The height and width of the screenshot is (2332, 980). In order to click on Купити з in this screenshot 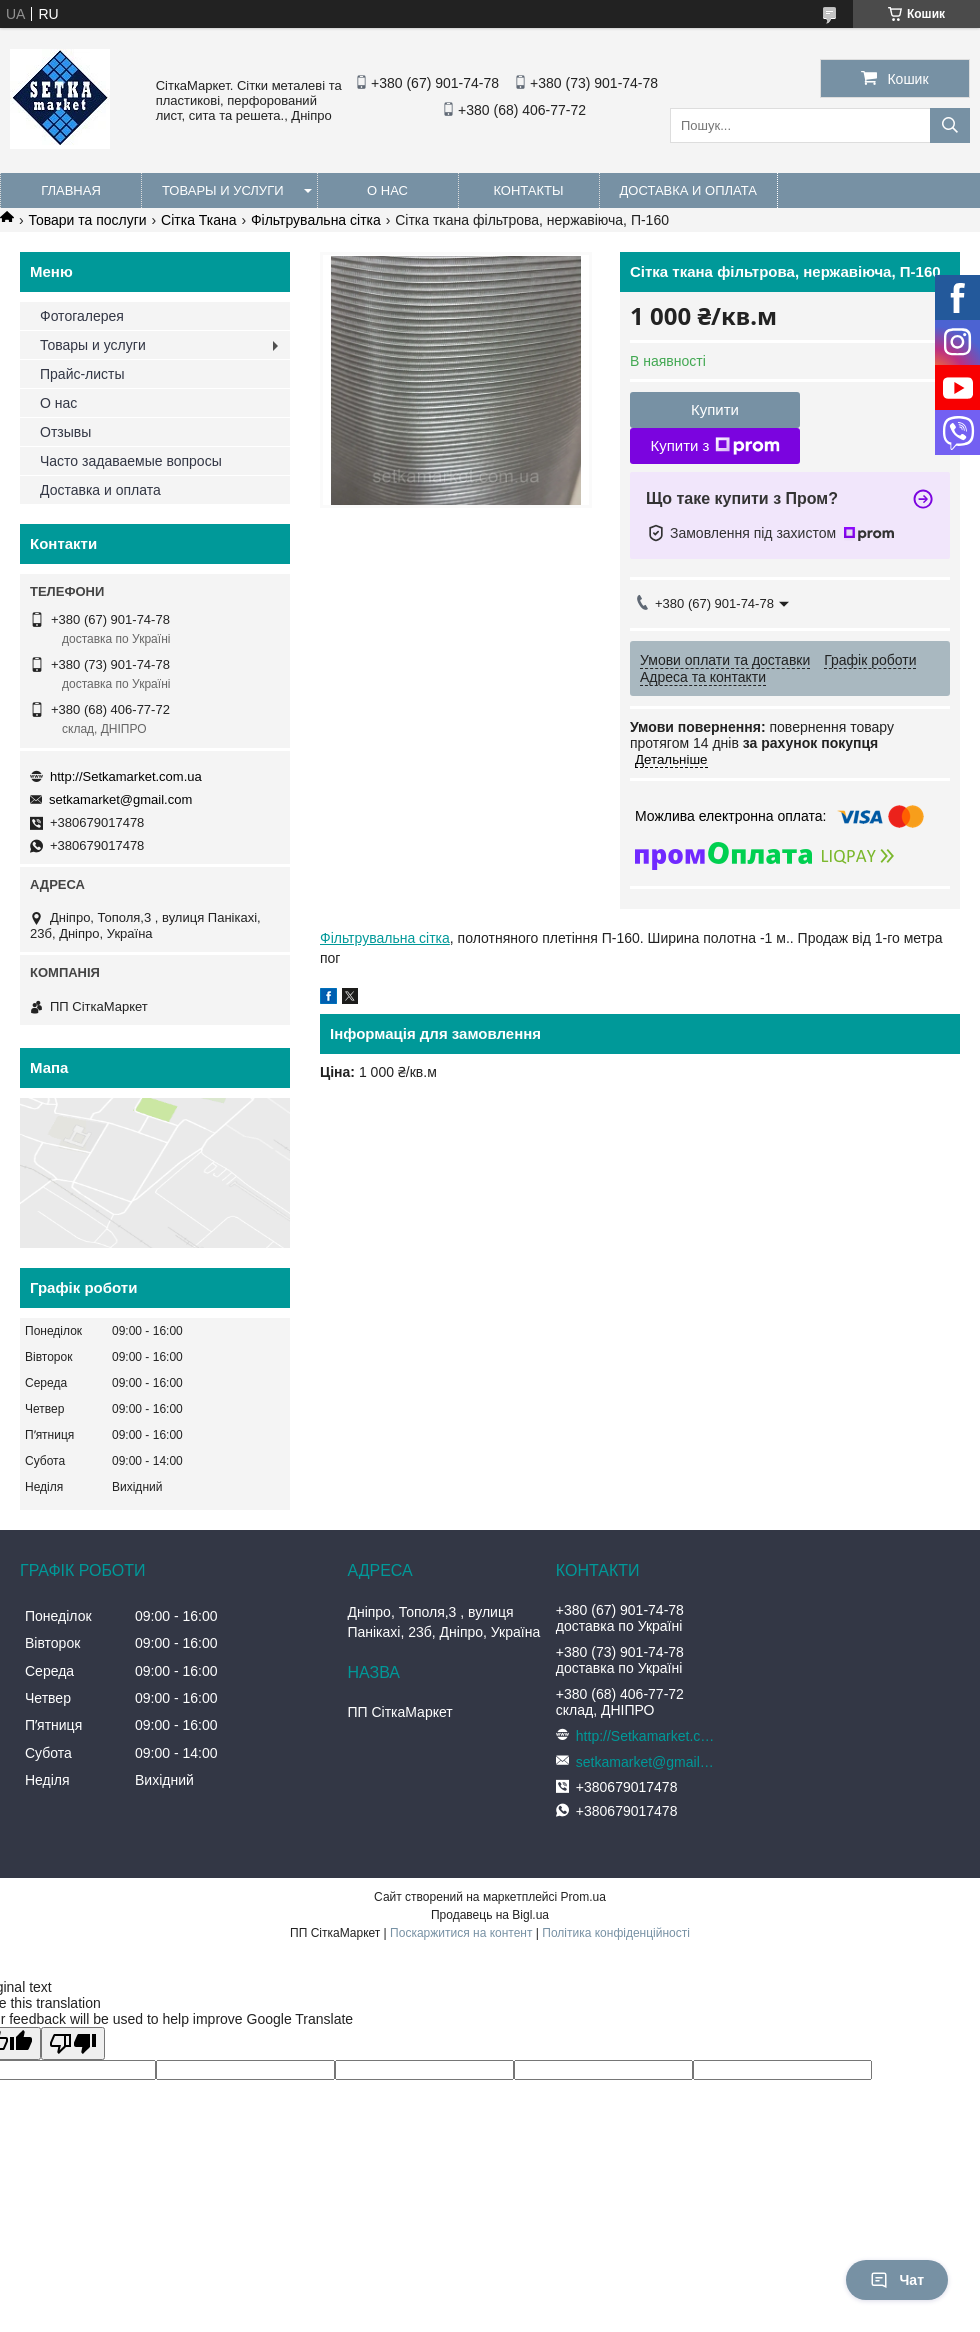, I will do `click(714, 446)`.